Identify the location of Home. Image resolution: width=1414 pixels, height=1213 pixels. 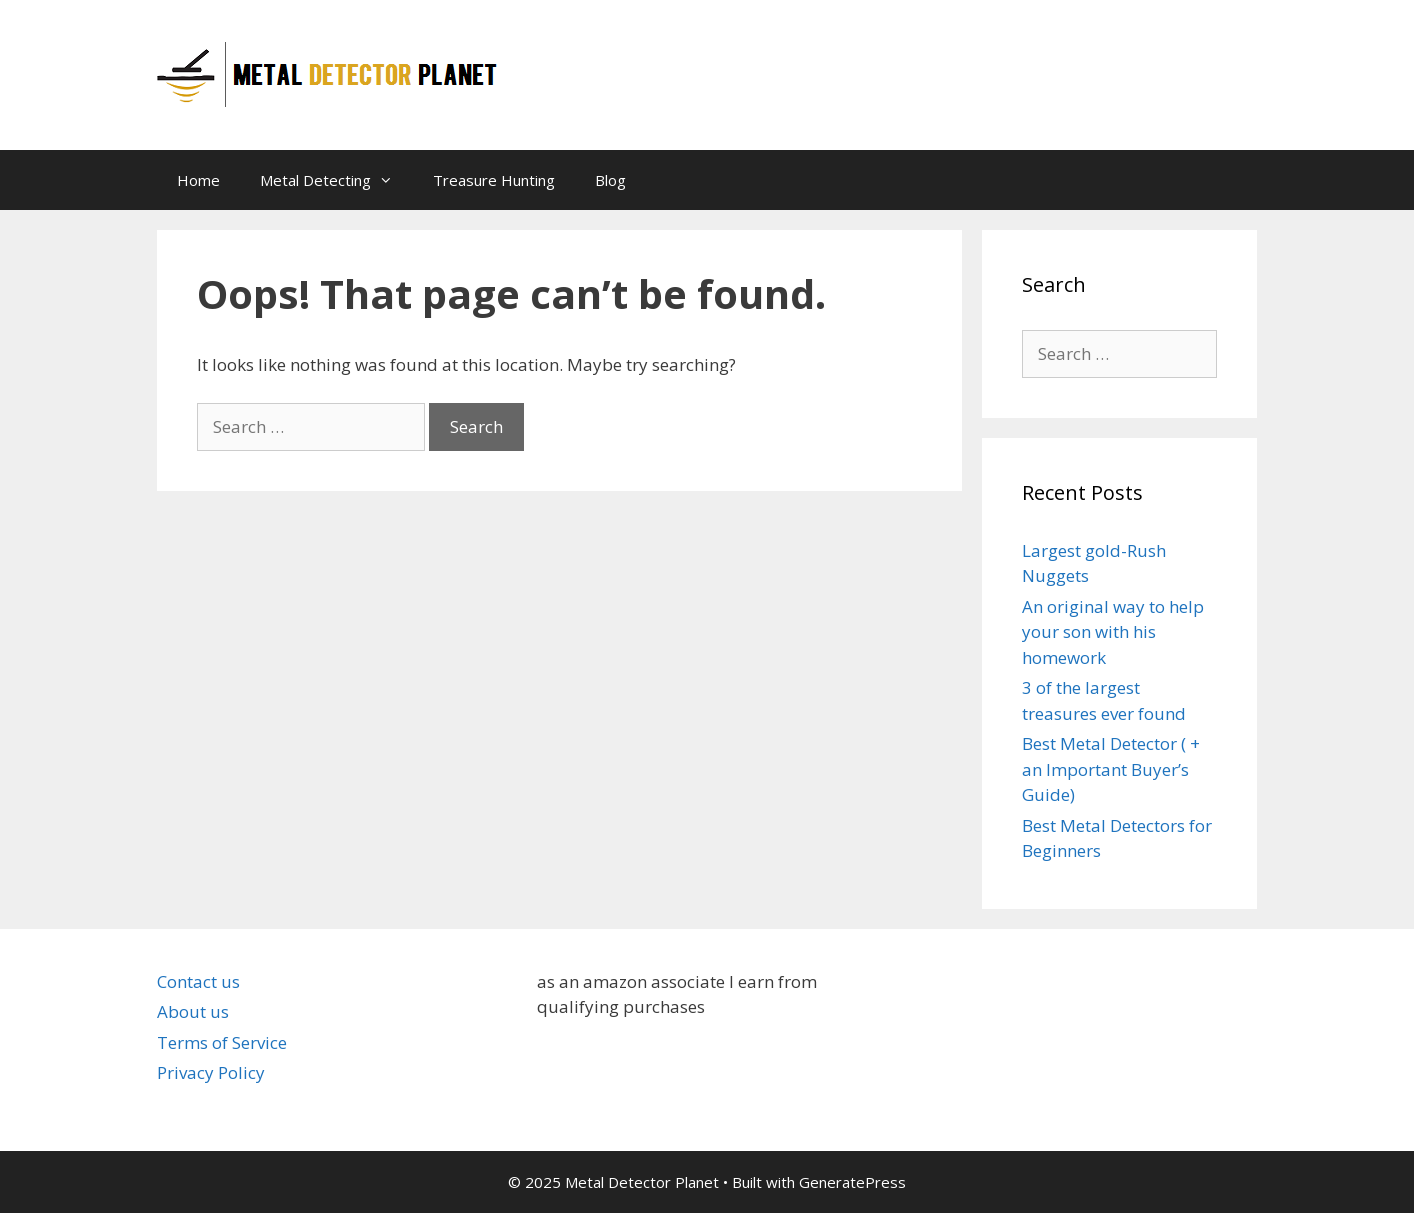
(198, 180).